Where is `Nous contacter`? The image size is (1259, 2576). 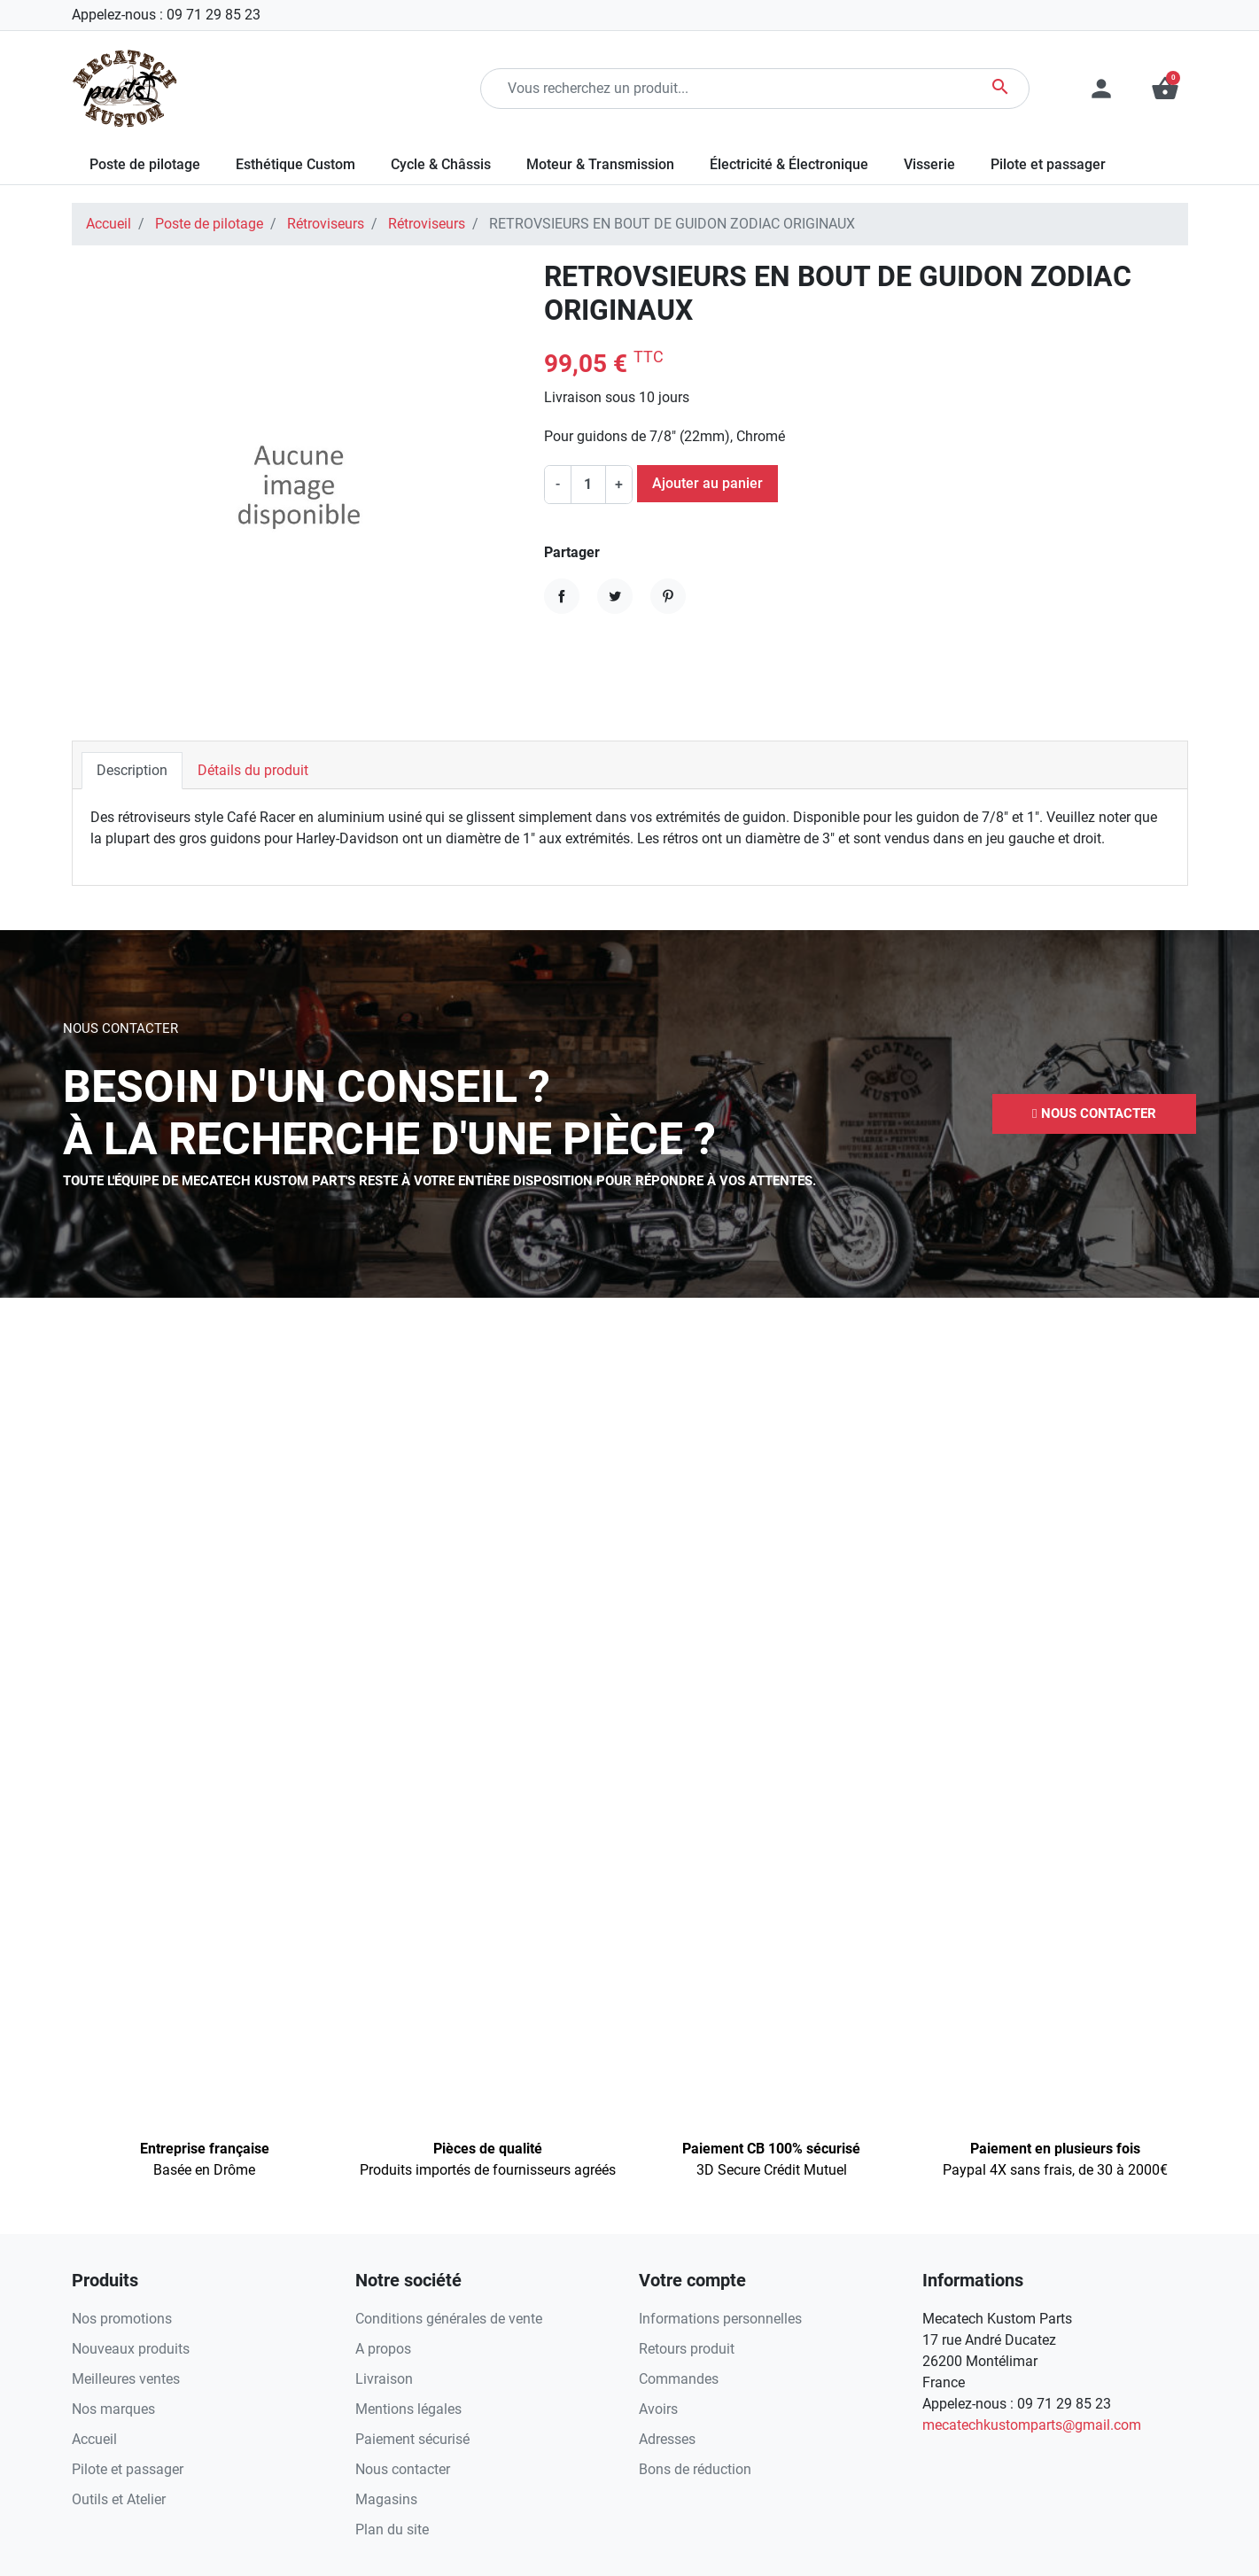
Nous contacter is located at coordinates (402, 2469).